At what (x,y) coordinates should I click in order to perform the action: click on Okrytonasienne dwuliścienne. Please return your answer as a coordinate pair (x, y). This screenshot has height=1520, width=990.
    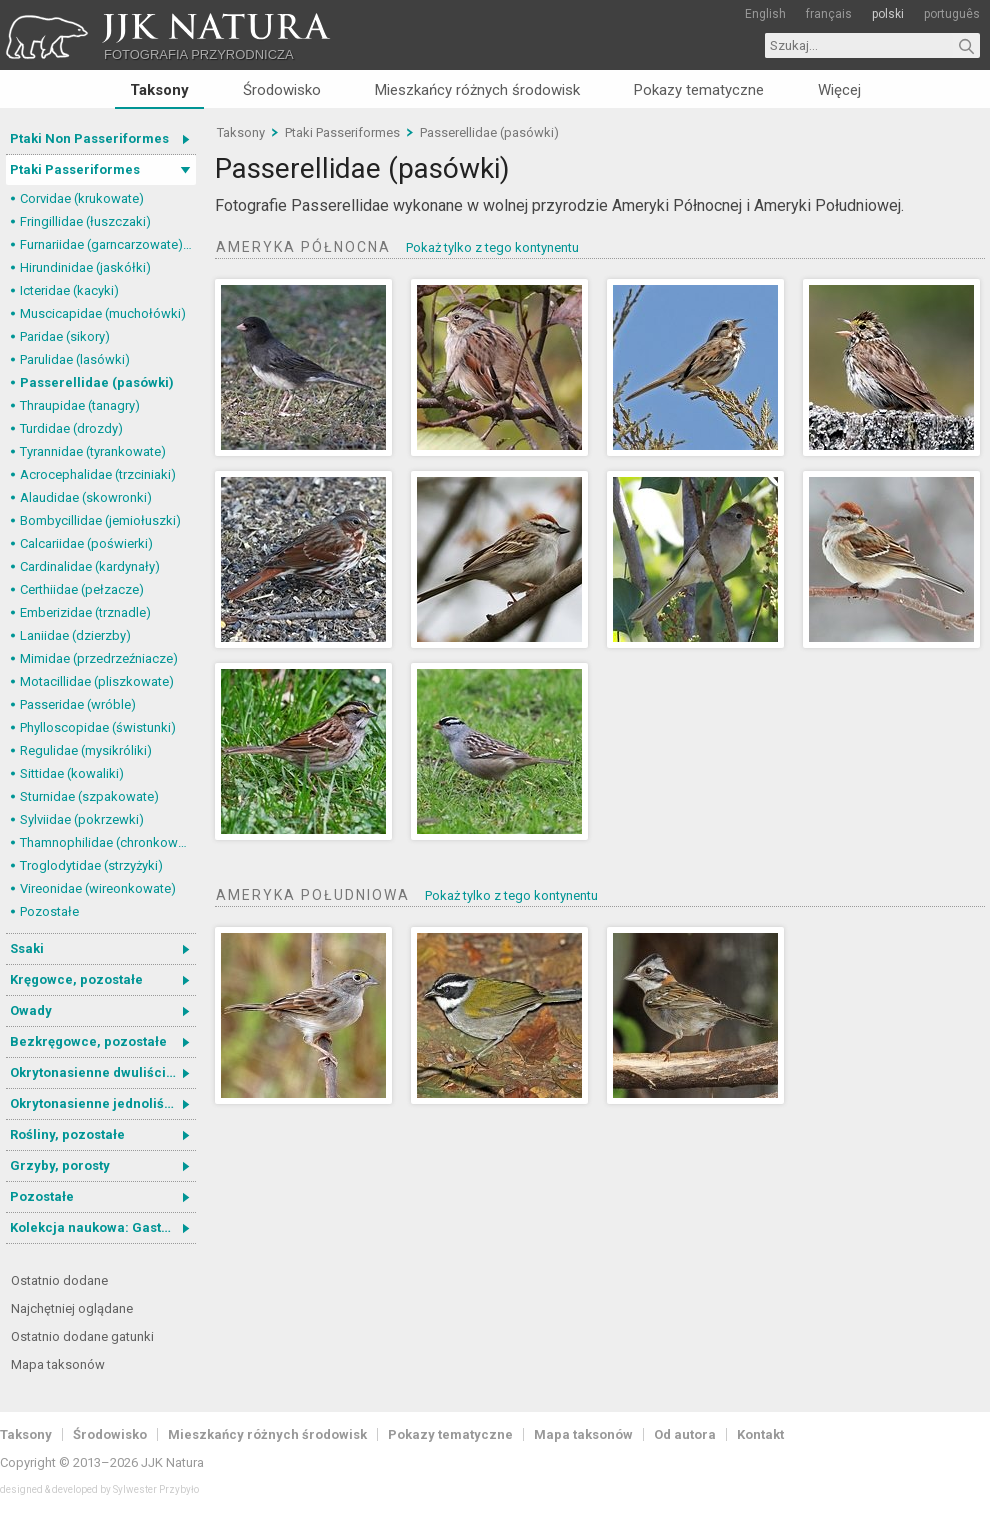
    Looking at the image, I should click on (103, 1072).